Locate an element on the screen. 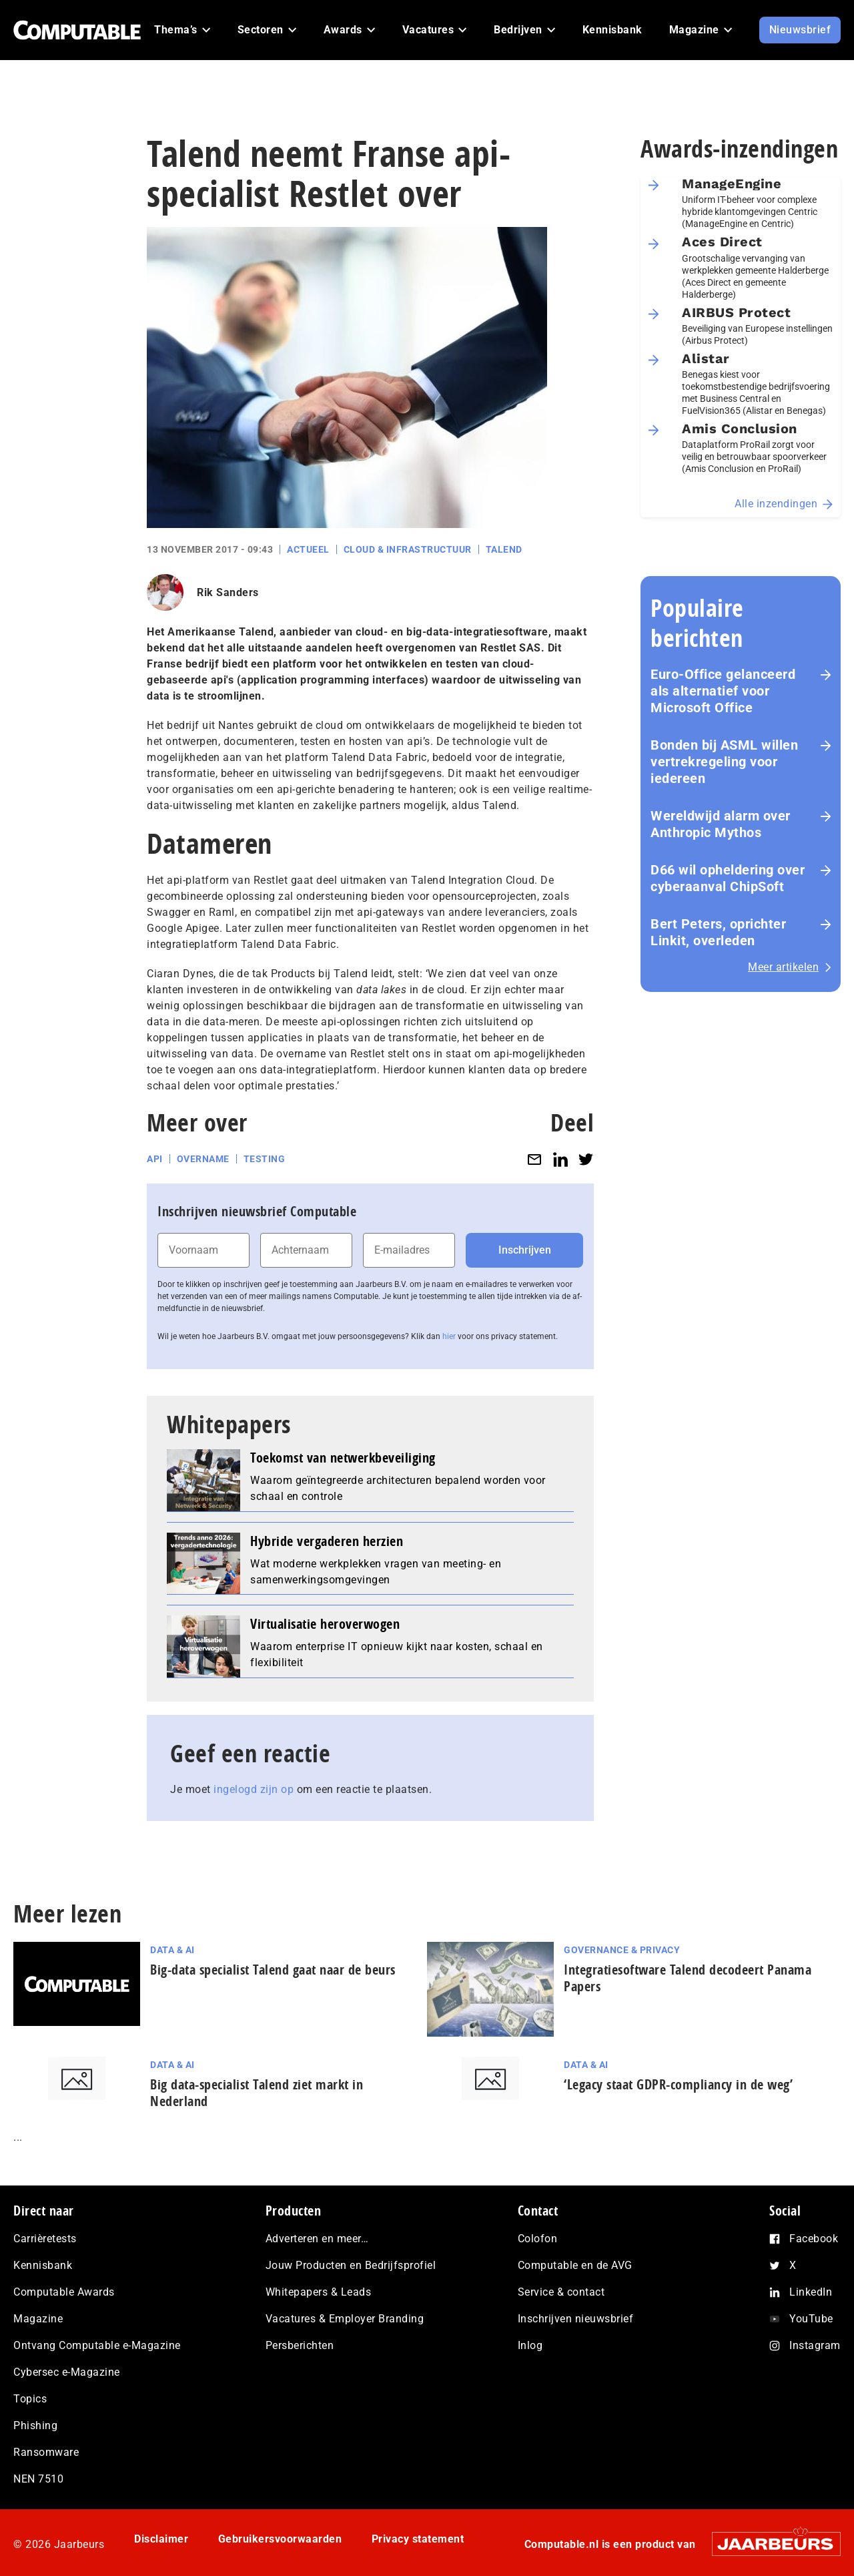 This screenshot has width=854, height=2576. Rik Sanders is located at coordinates (228, 592).